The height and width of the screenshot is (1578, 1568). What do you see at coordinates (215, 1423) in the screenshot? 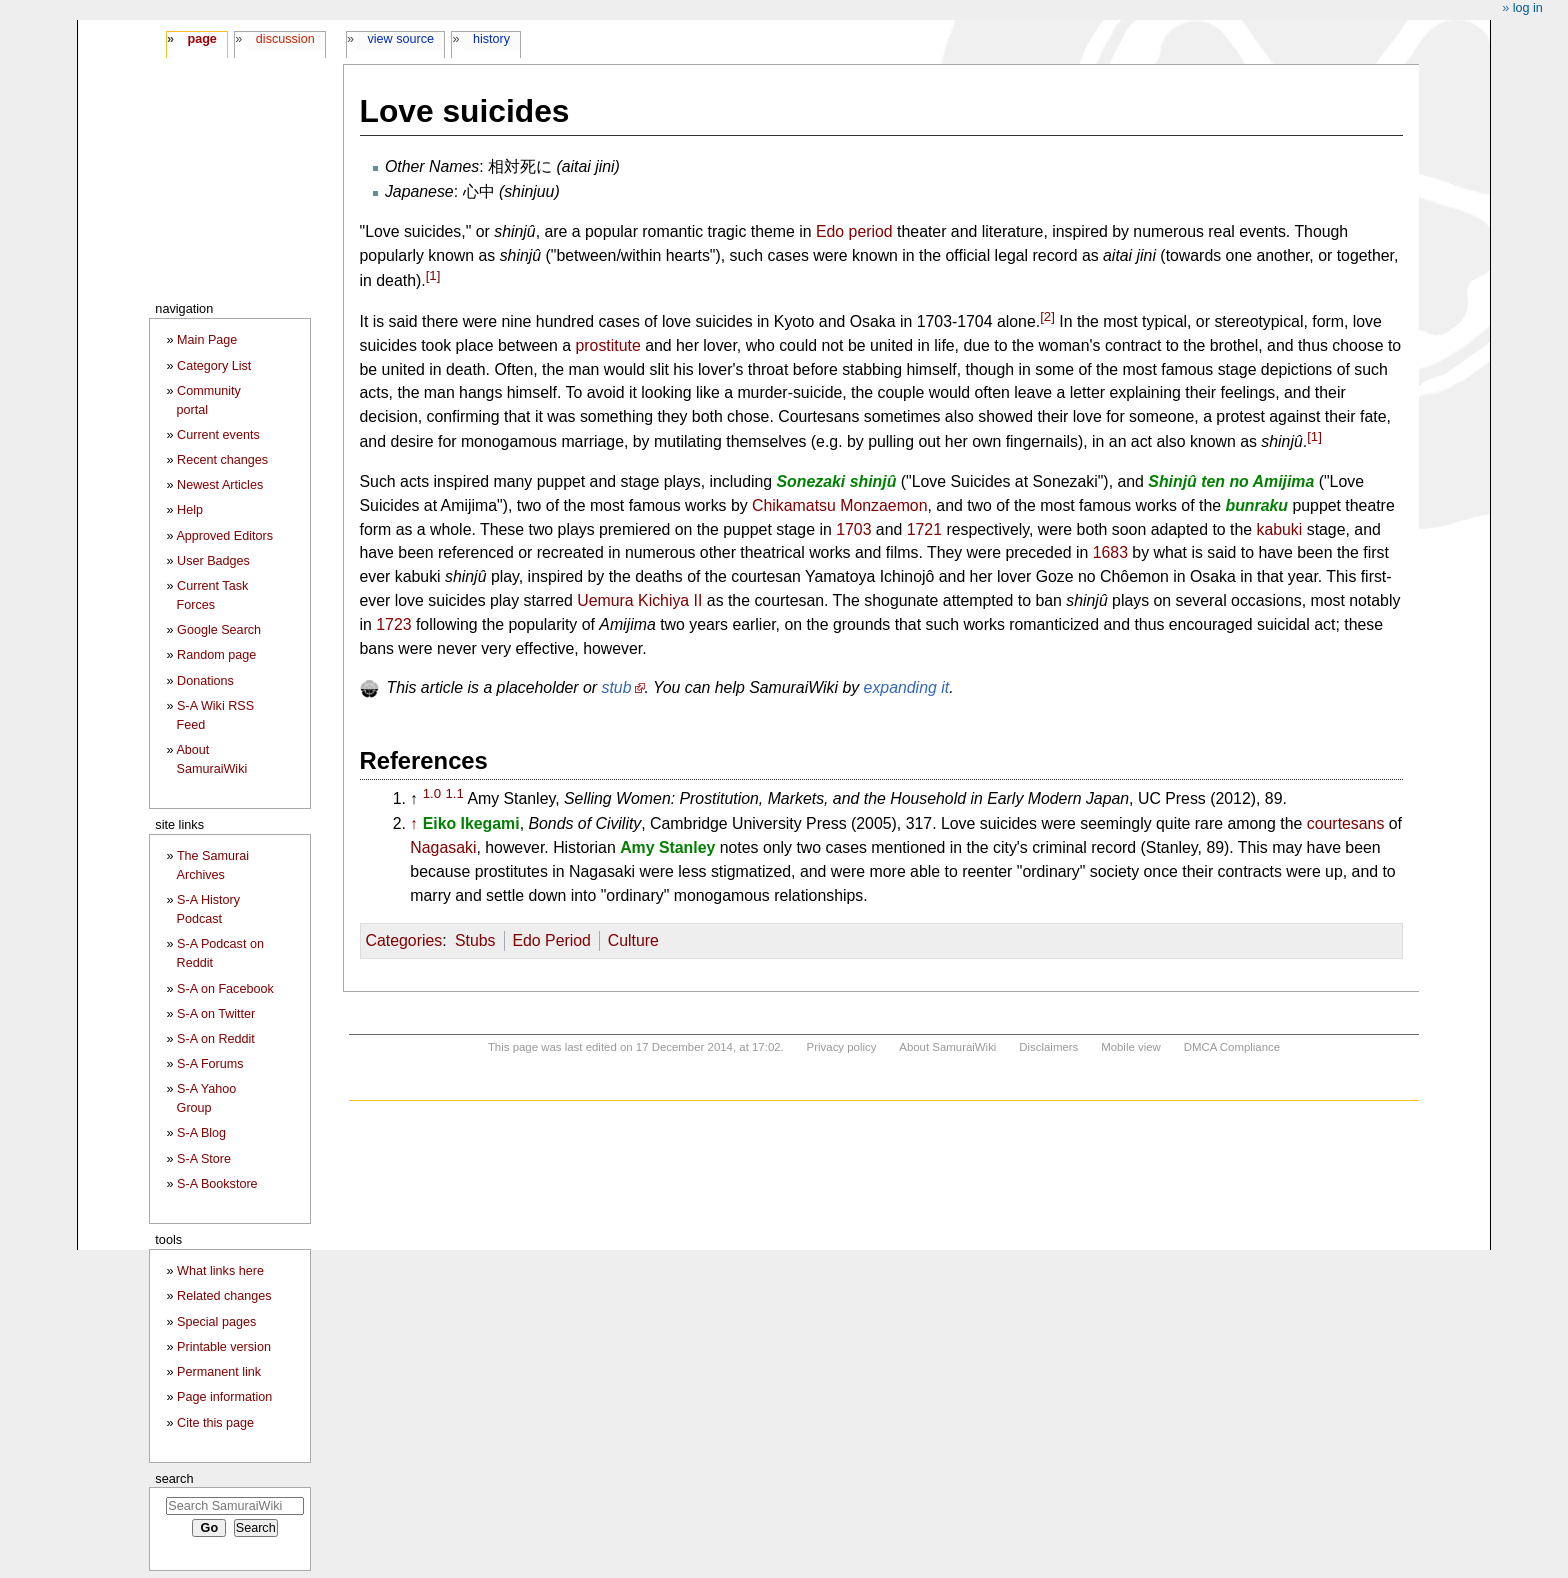
I see `Cite this page` at bounding box center [215, 1423].